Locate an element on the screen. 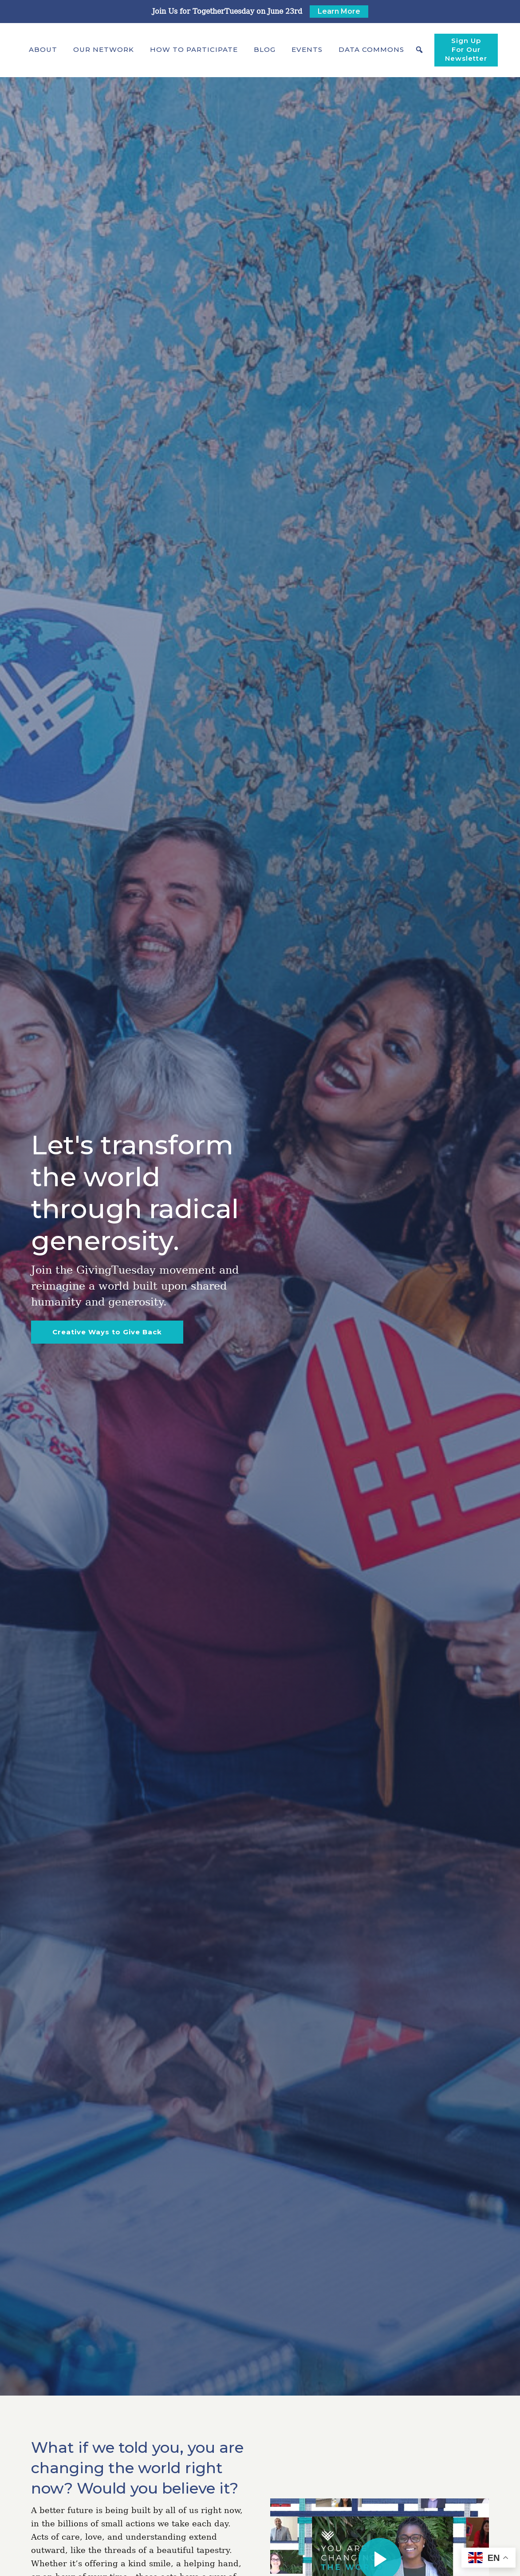 The width and height of the screenshot is (520, 2576). Blog is located at coordinates (265, 49).